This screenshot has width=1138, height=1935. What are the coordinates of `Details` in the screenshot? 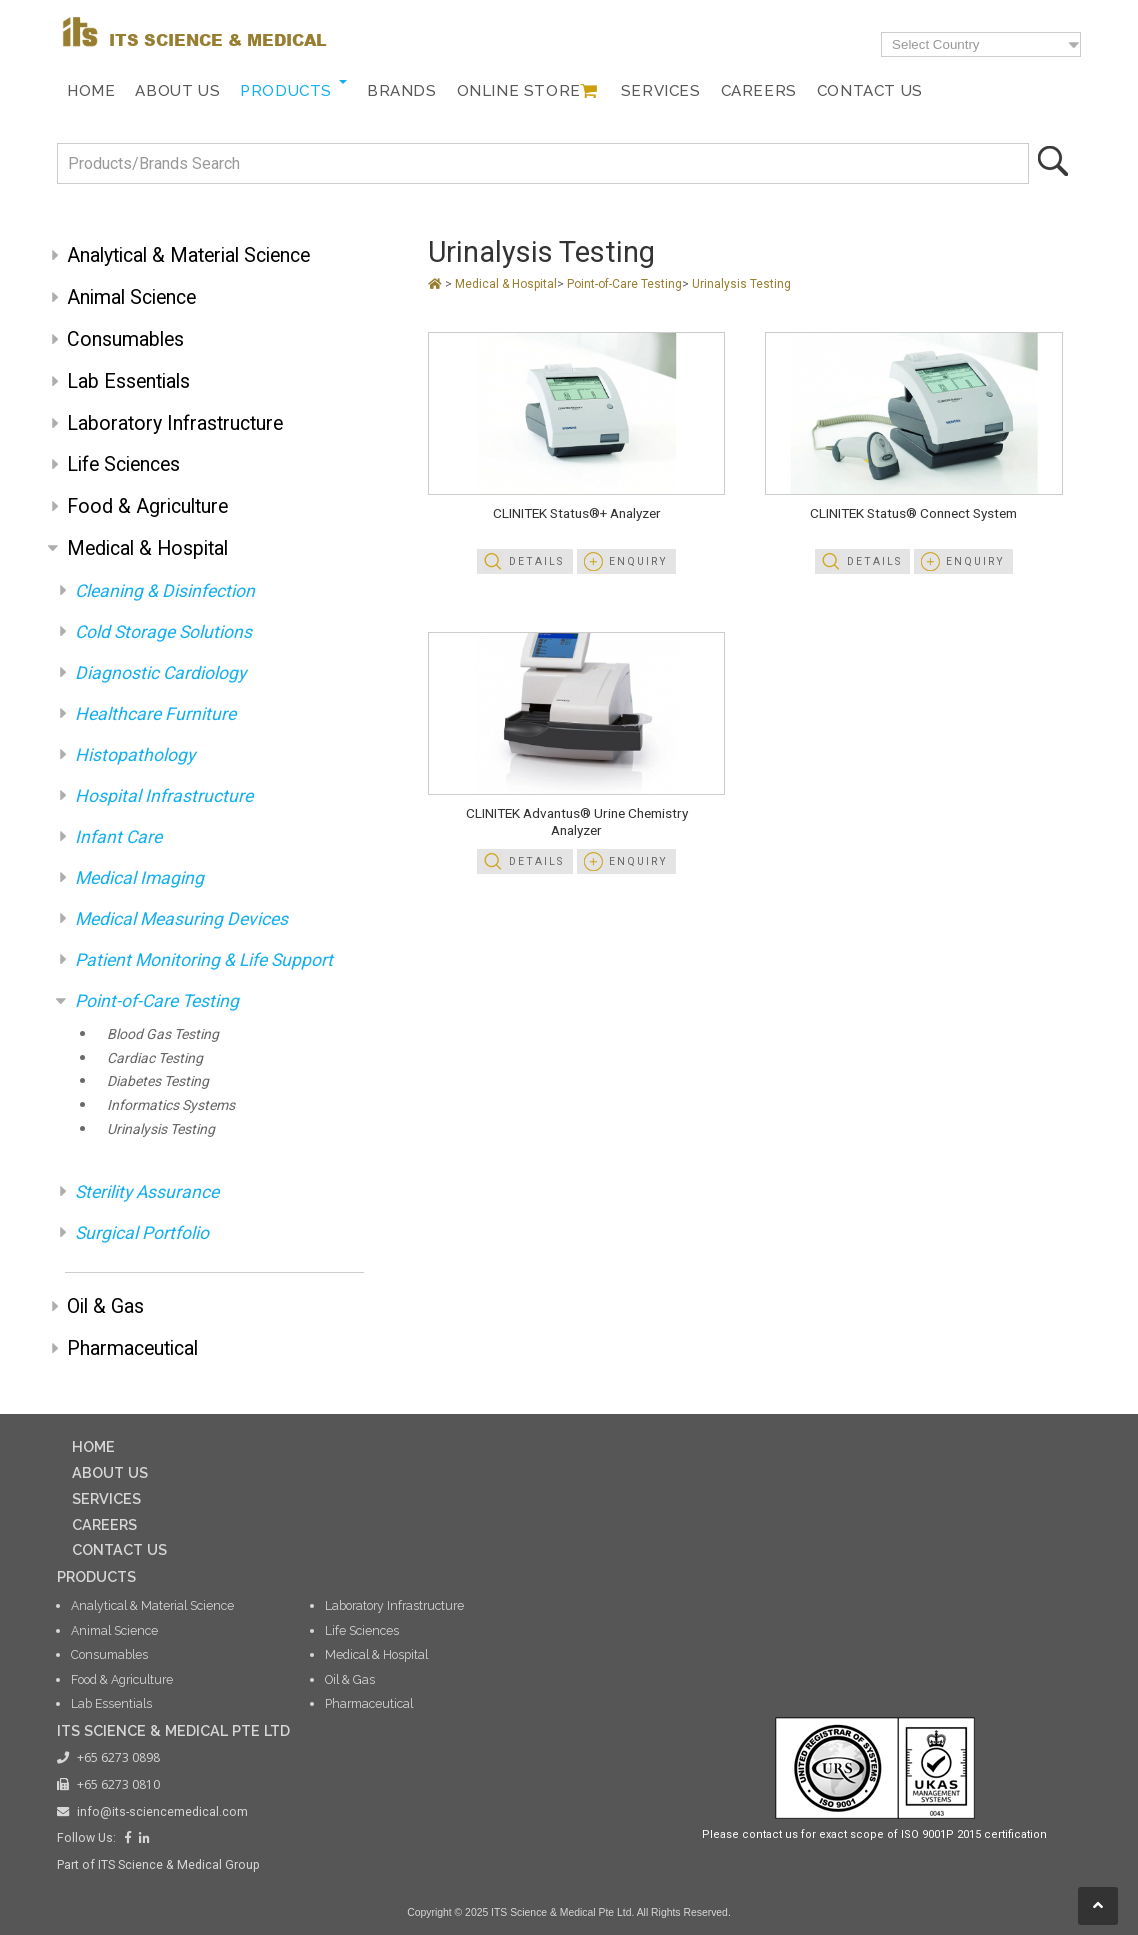 It's located at (536, 561).